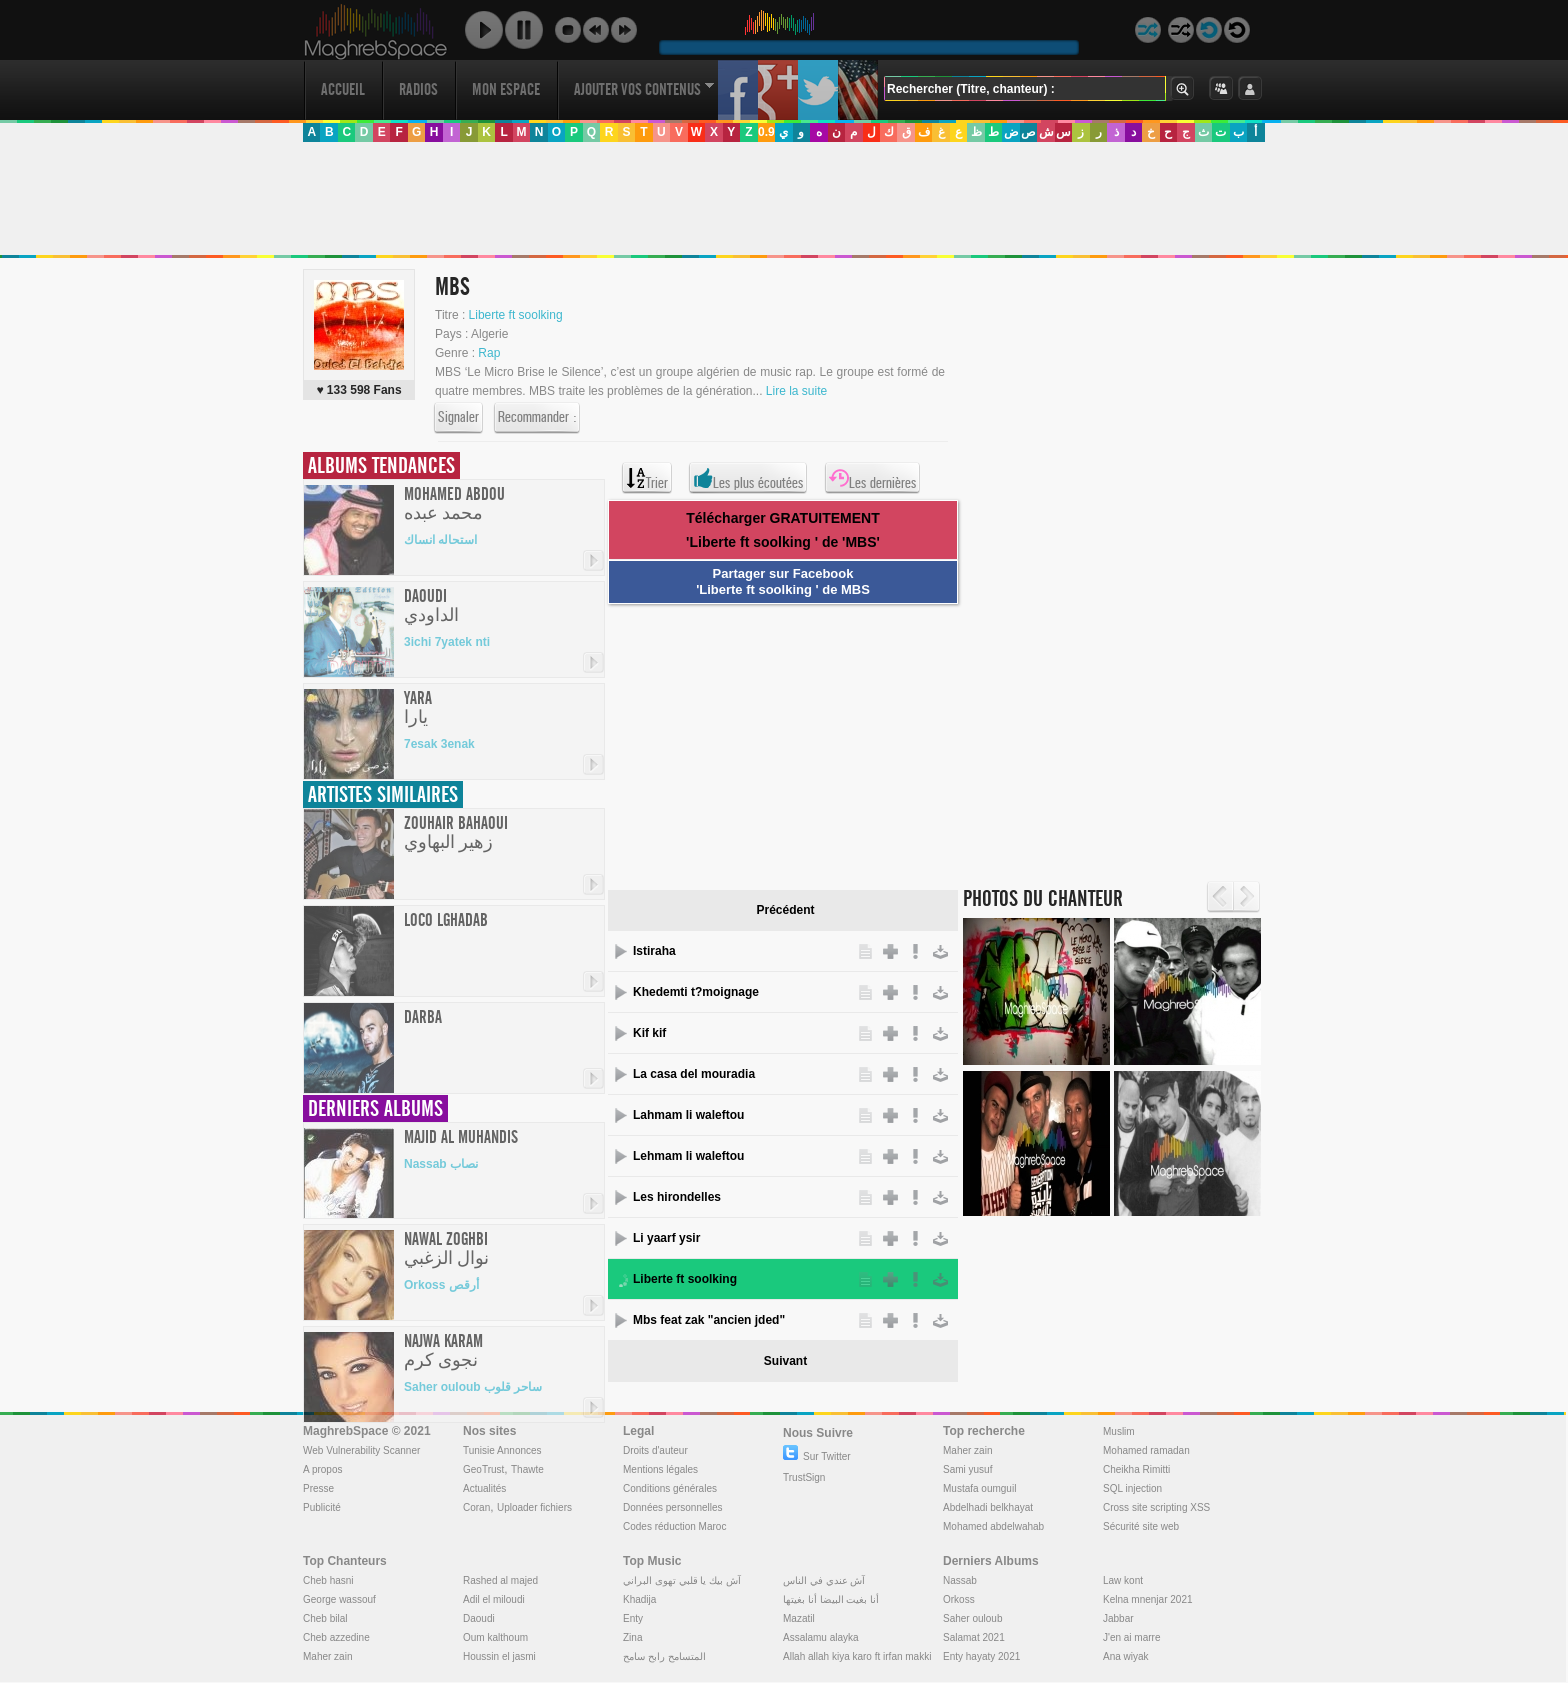 The width and height of the screenshot is (1568, 1683). I want to click on Saher ouloub ساحر قلوب, so click(473, 1387).